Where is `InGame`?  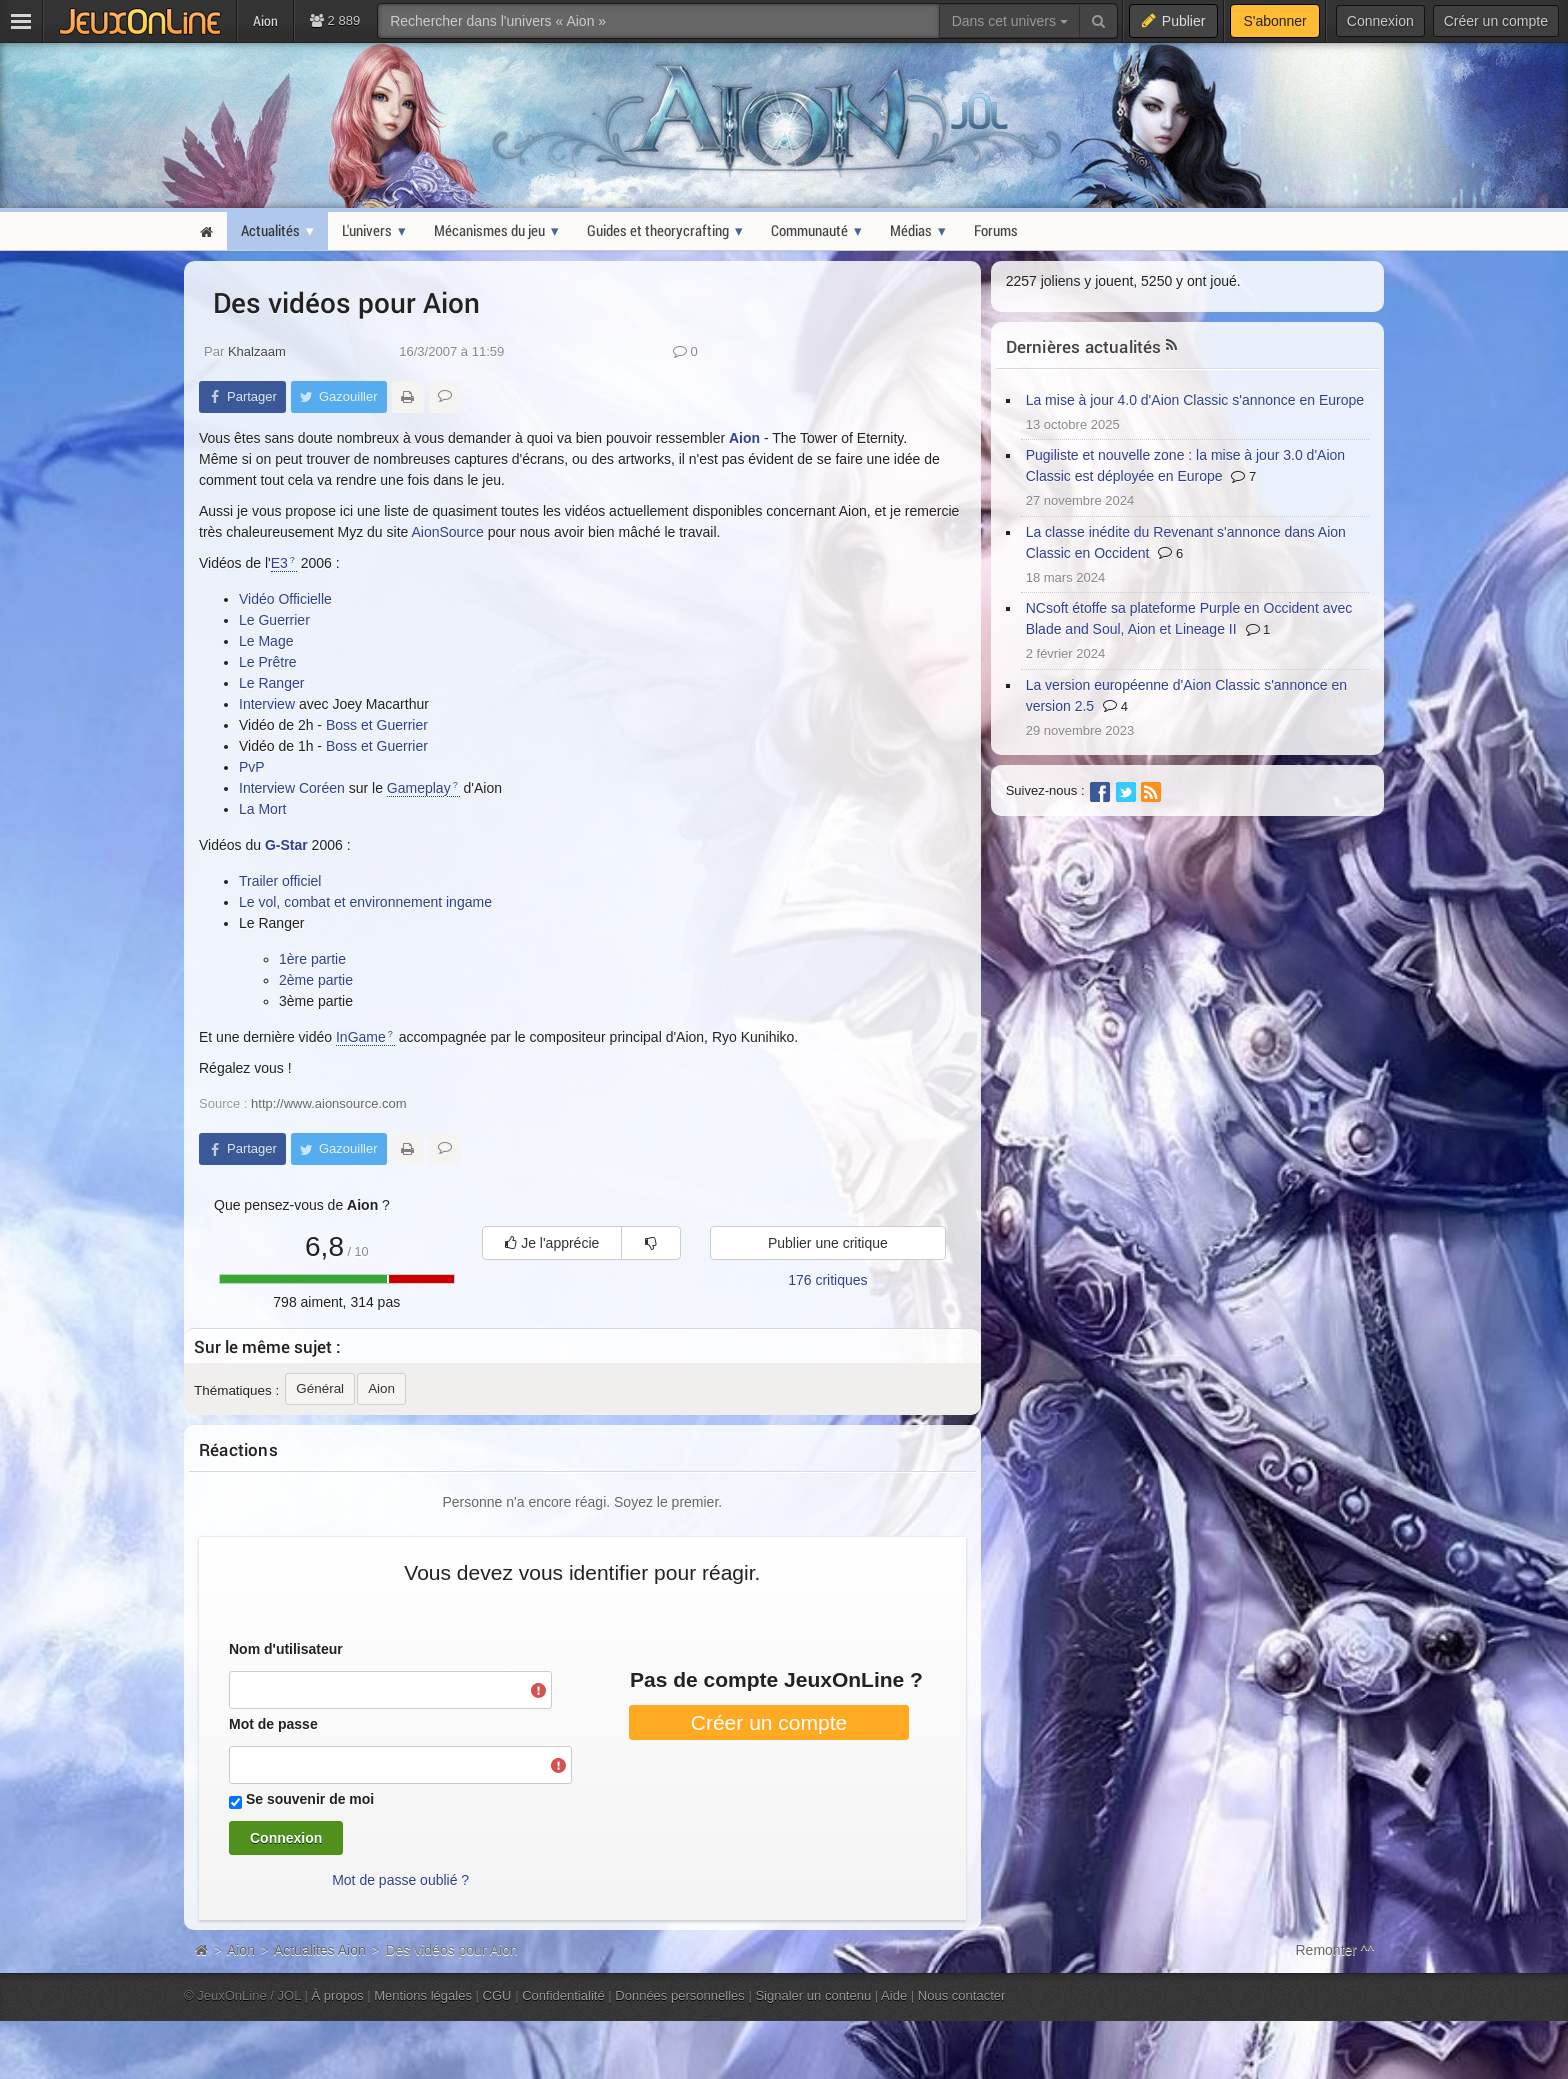
InGame is located at coordinates (361, 1037).